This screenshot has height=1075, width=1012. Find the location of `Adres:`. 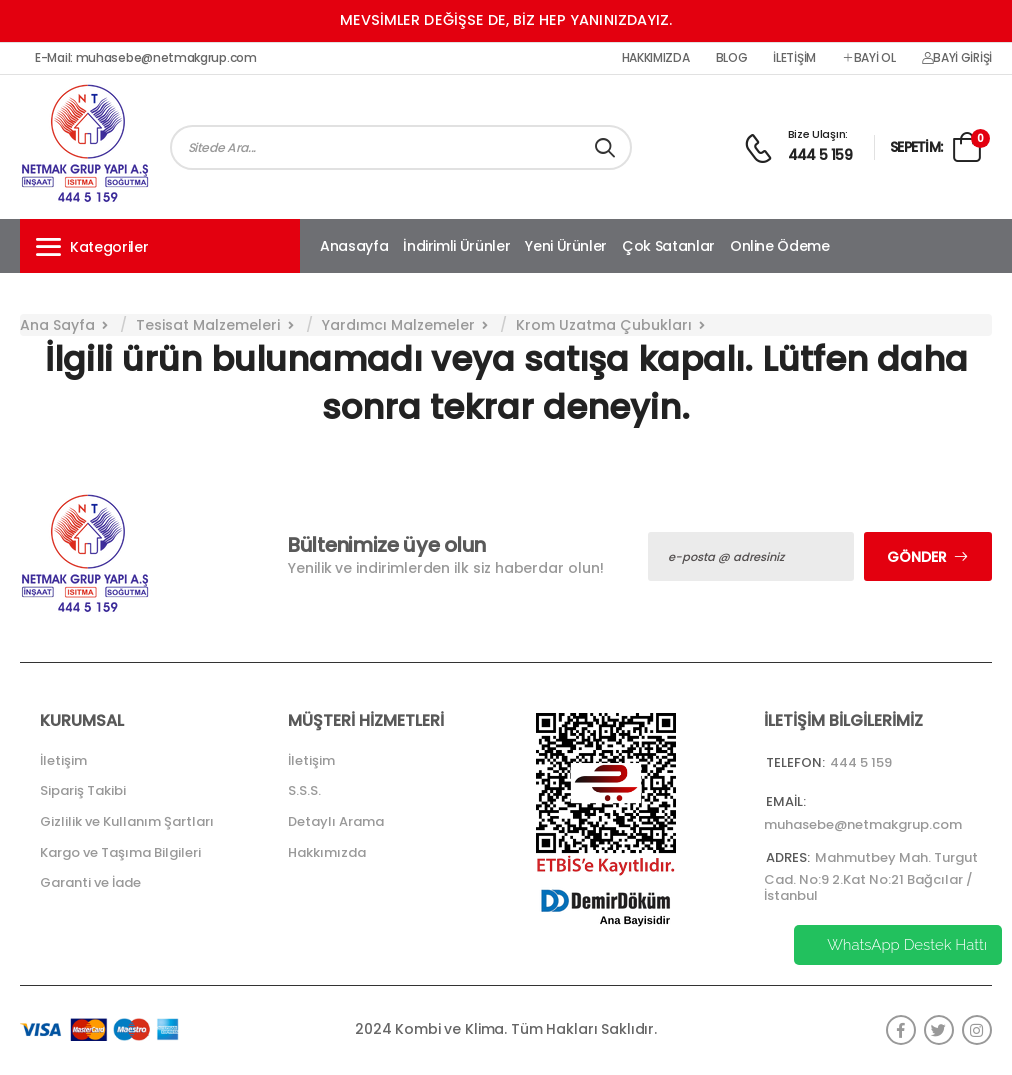

Adres: is located at coordinates (788, 857).